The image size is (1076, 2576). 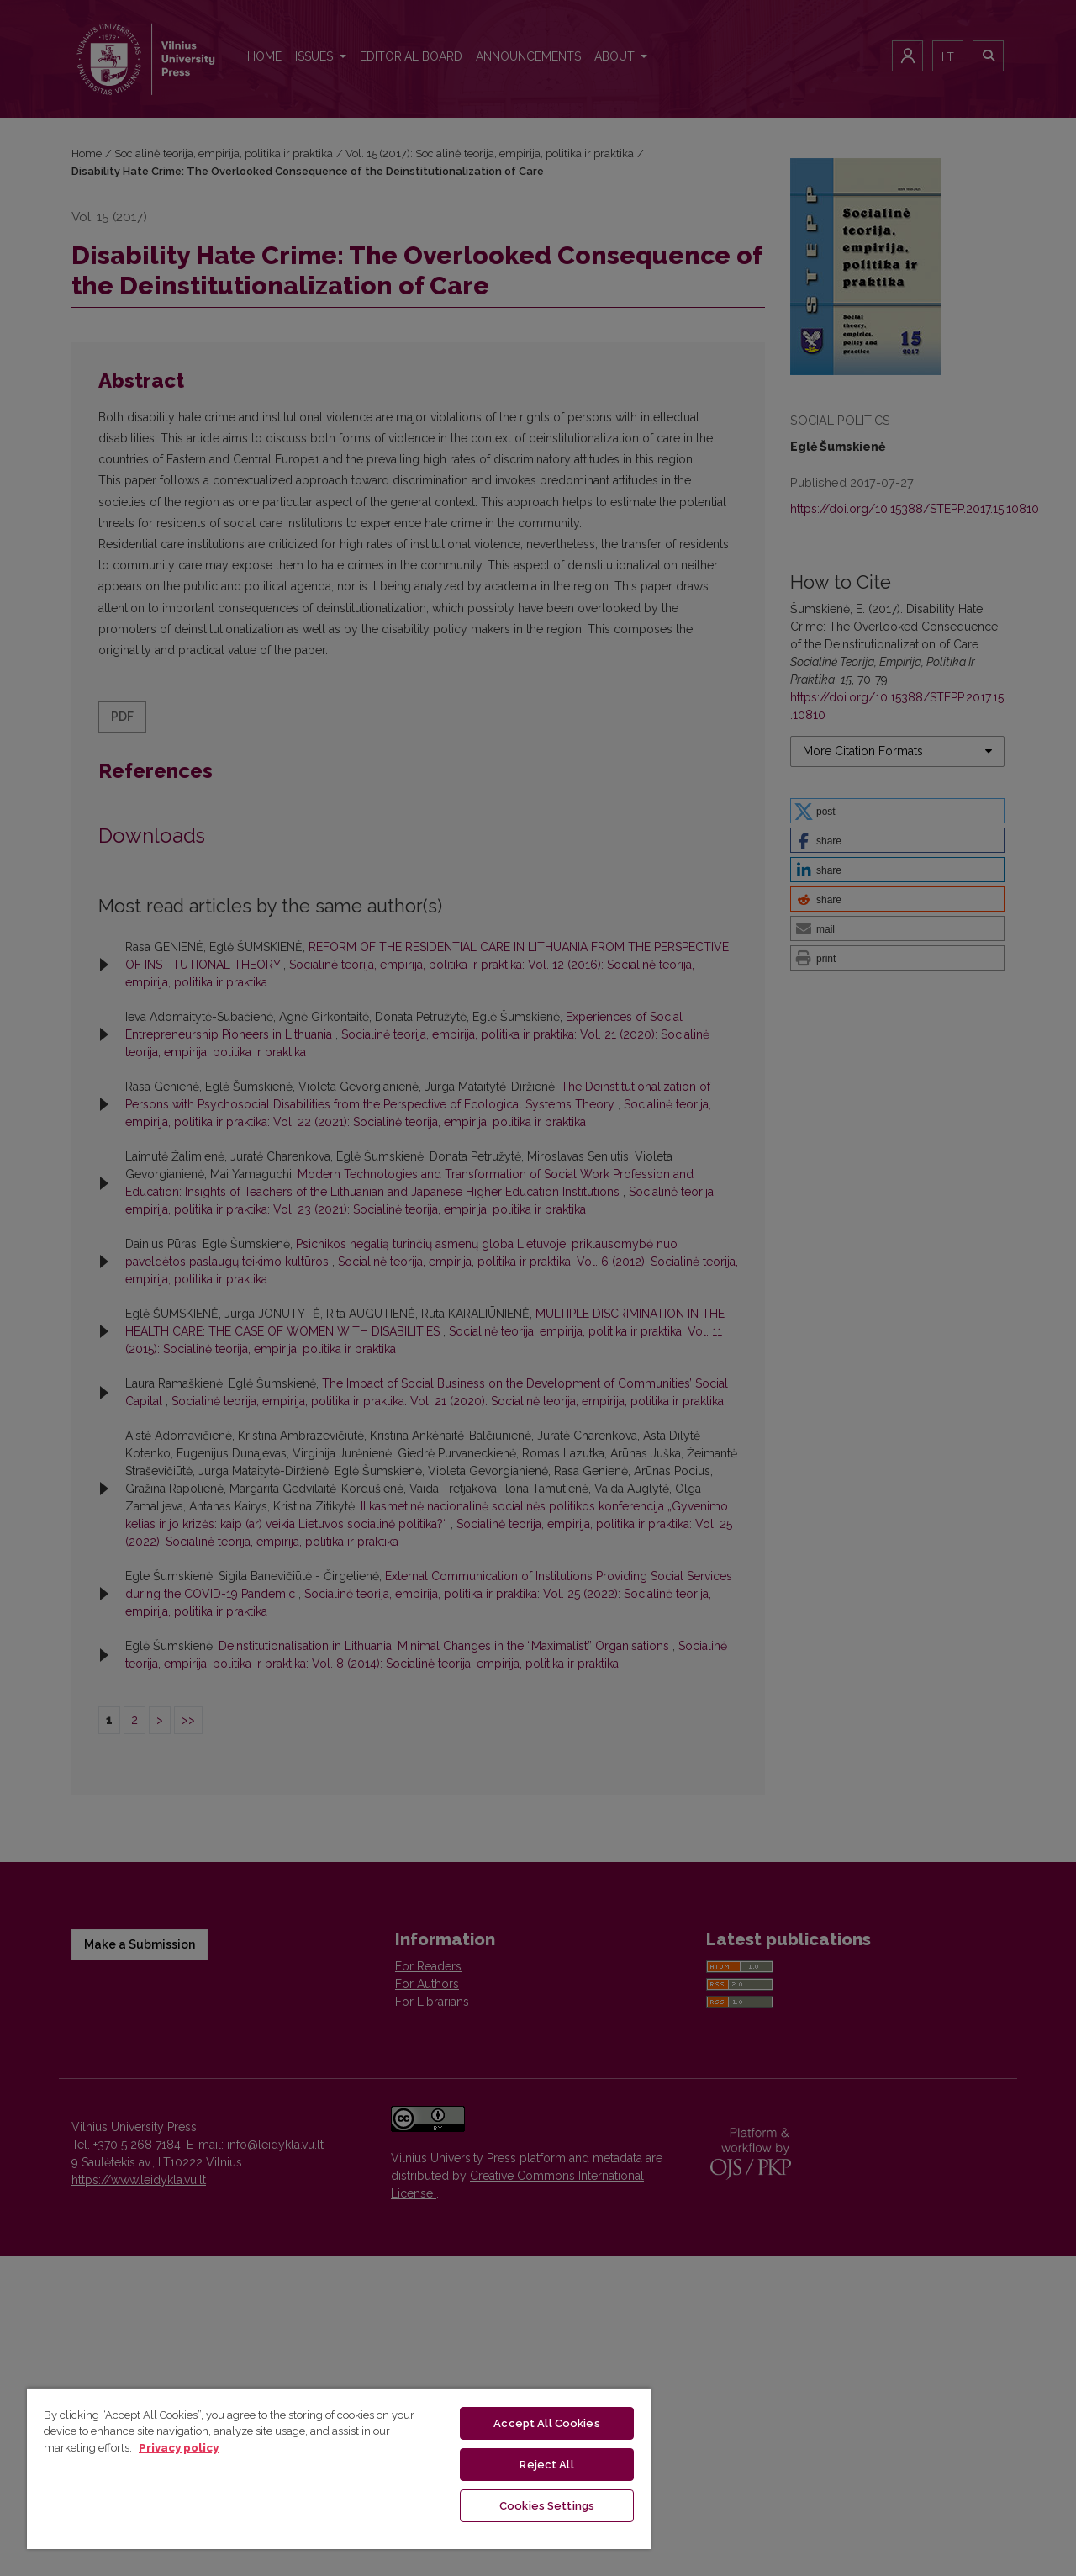 I want to click on Cookies Settings [Cookies Settings, Opens the preference center dialog], so click(x=546, y=2505).